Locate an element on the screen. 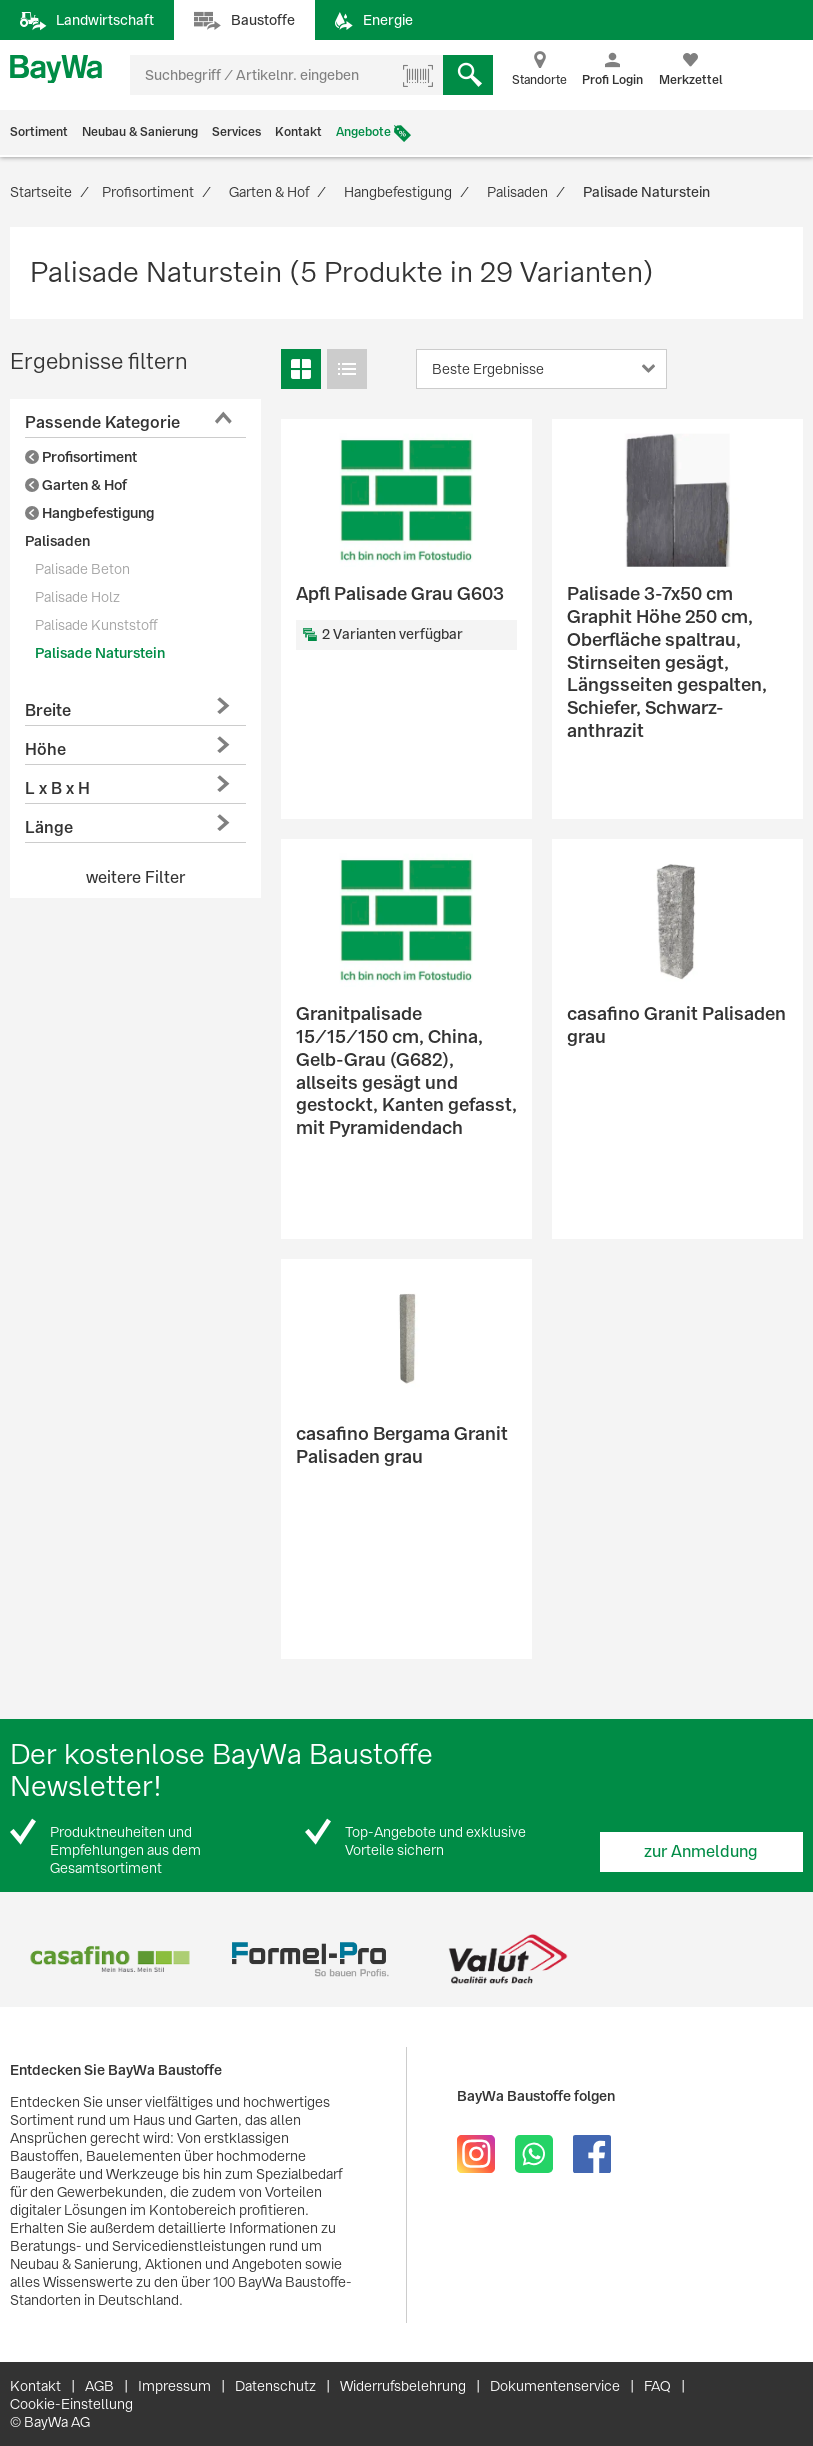 This screenshot has height=2446, width=813. Garten & Hof is located at coordinates (76, 485).